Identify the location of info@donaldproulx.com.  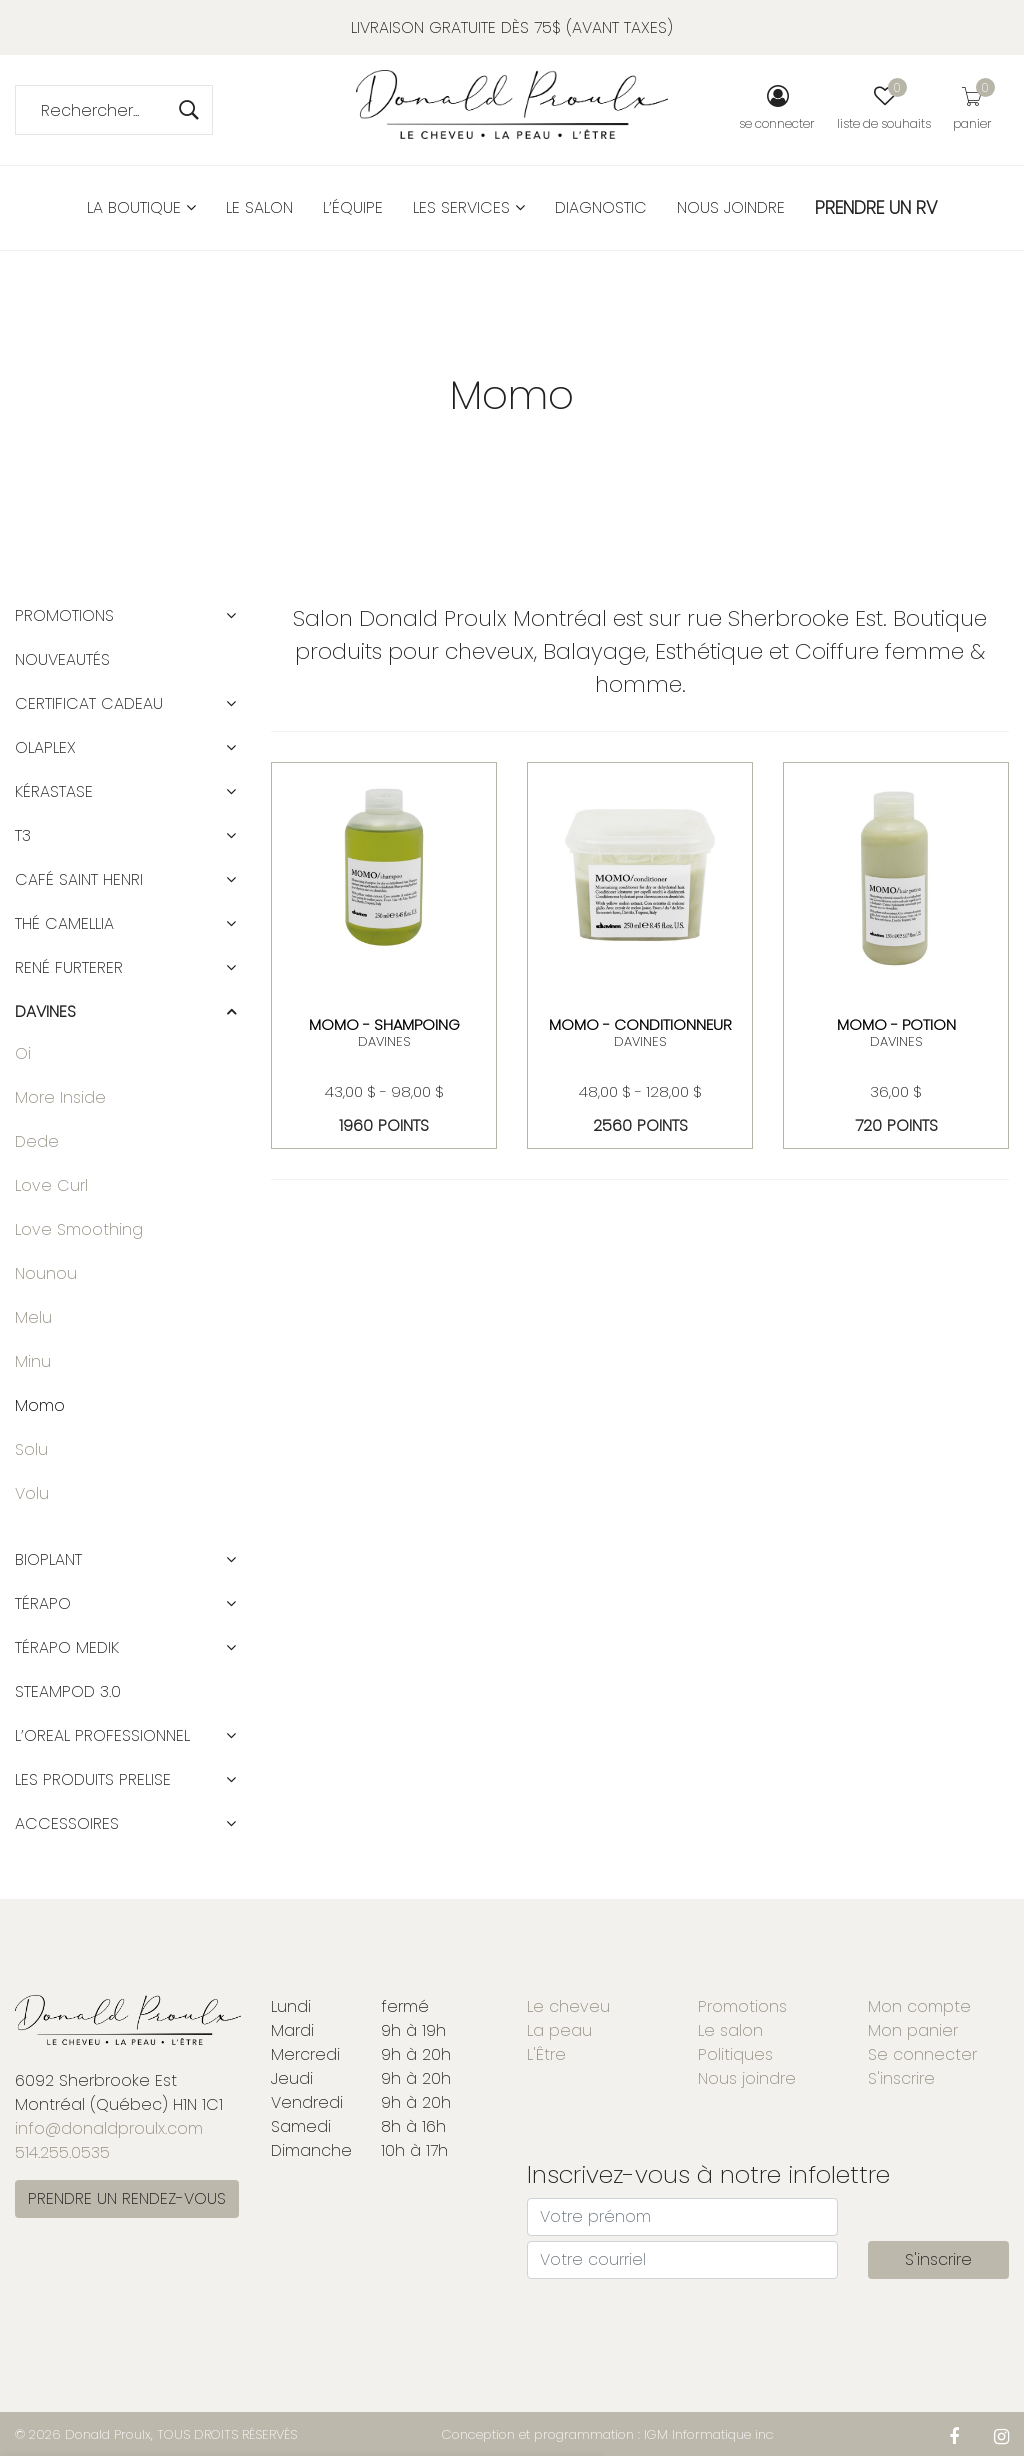
(109, 2128).